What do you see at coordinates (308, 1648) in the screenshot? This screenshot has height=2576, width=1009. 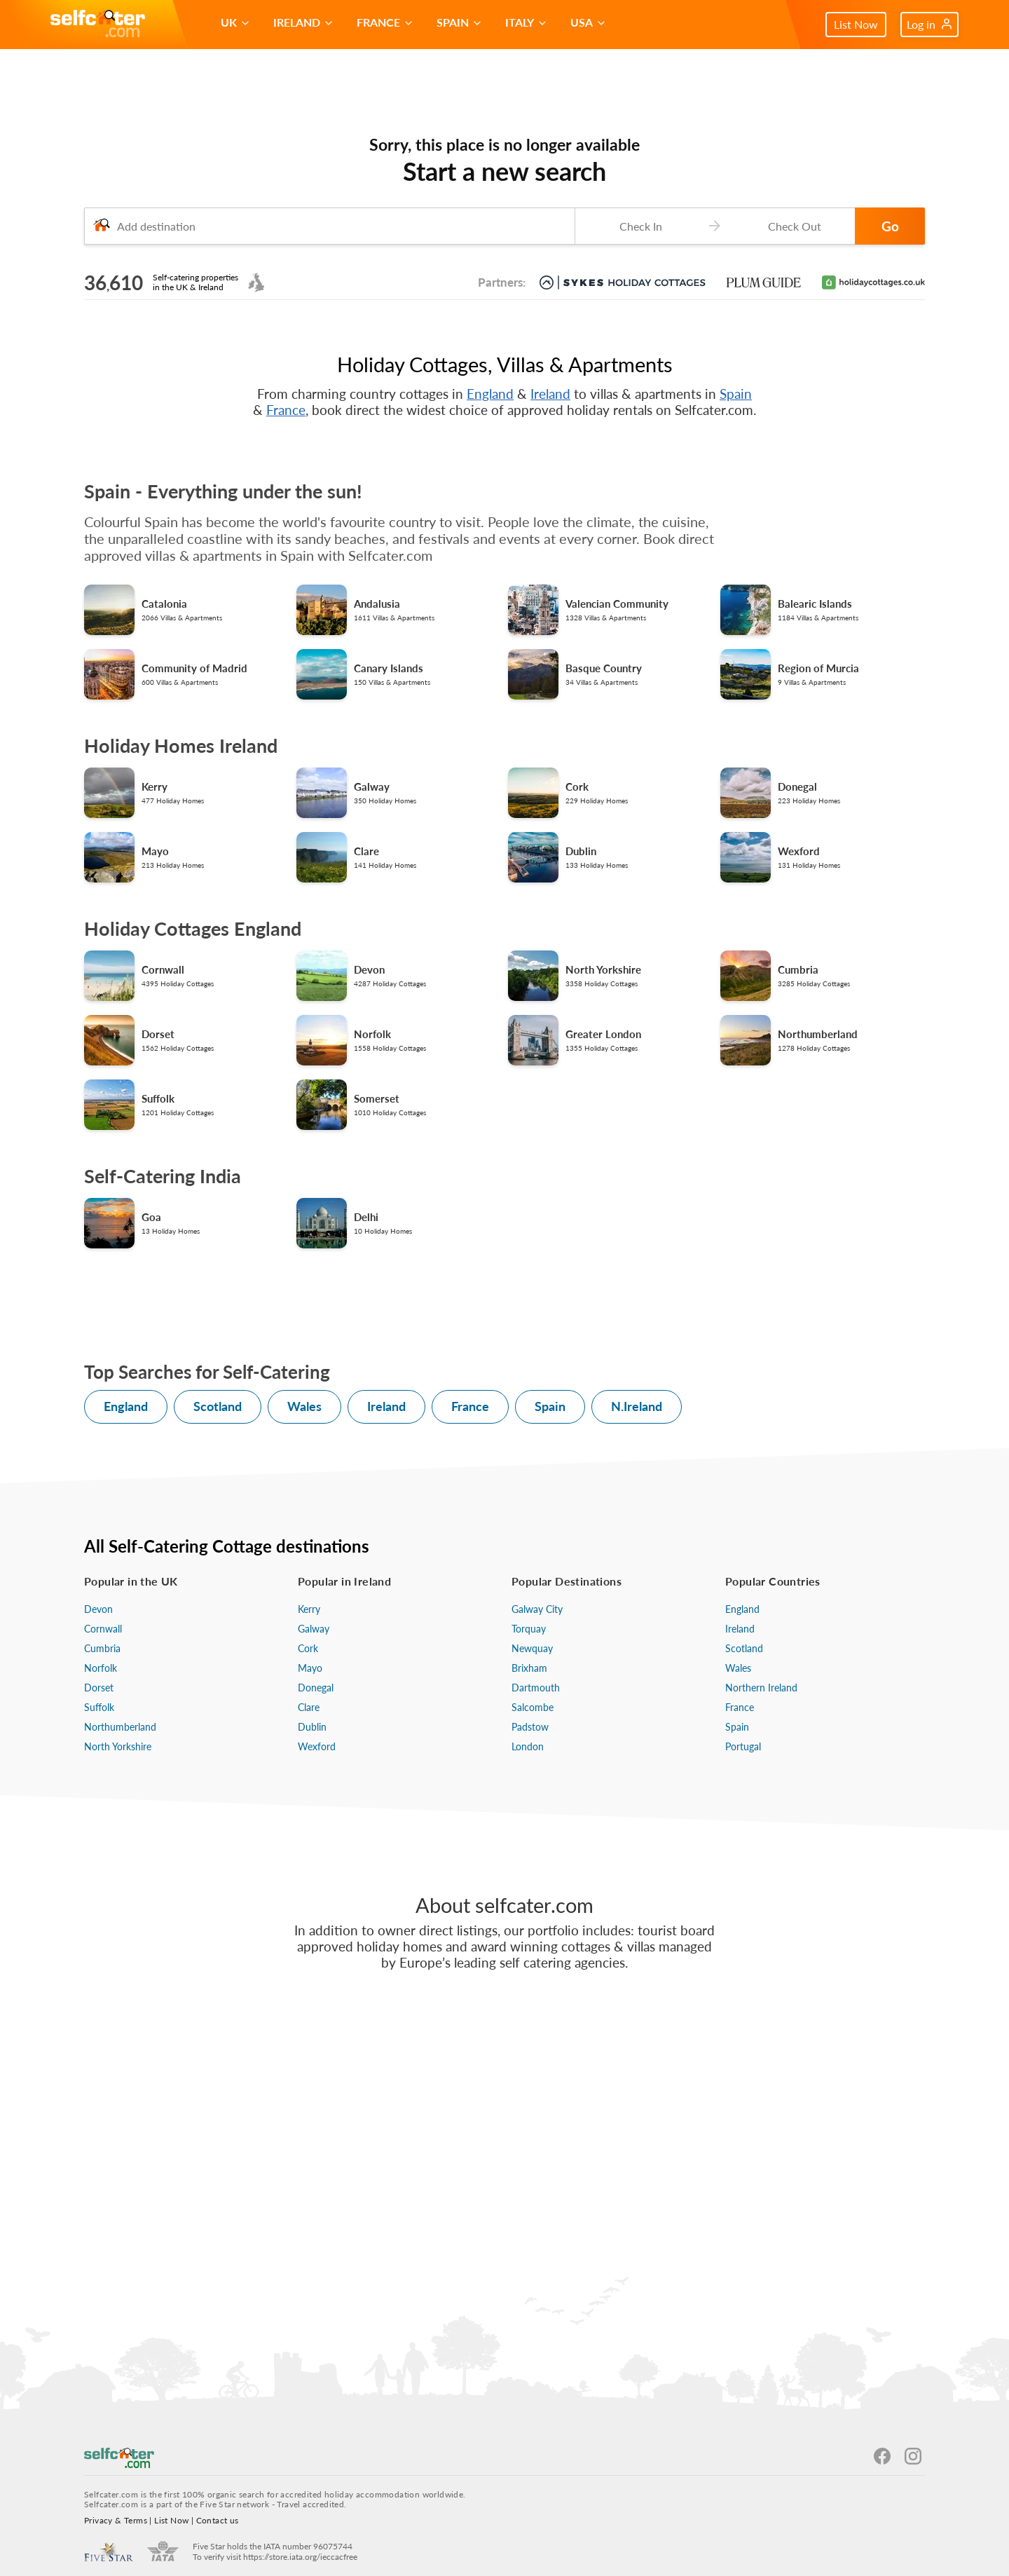 I see `Cork` at bounding box center [308, 1648].